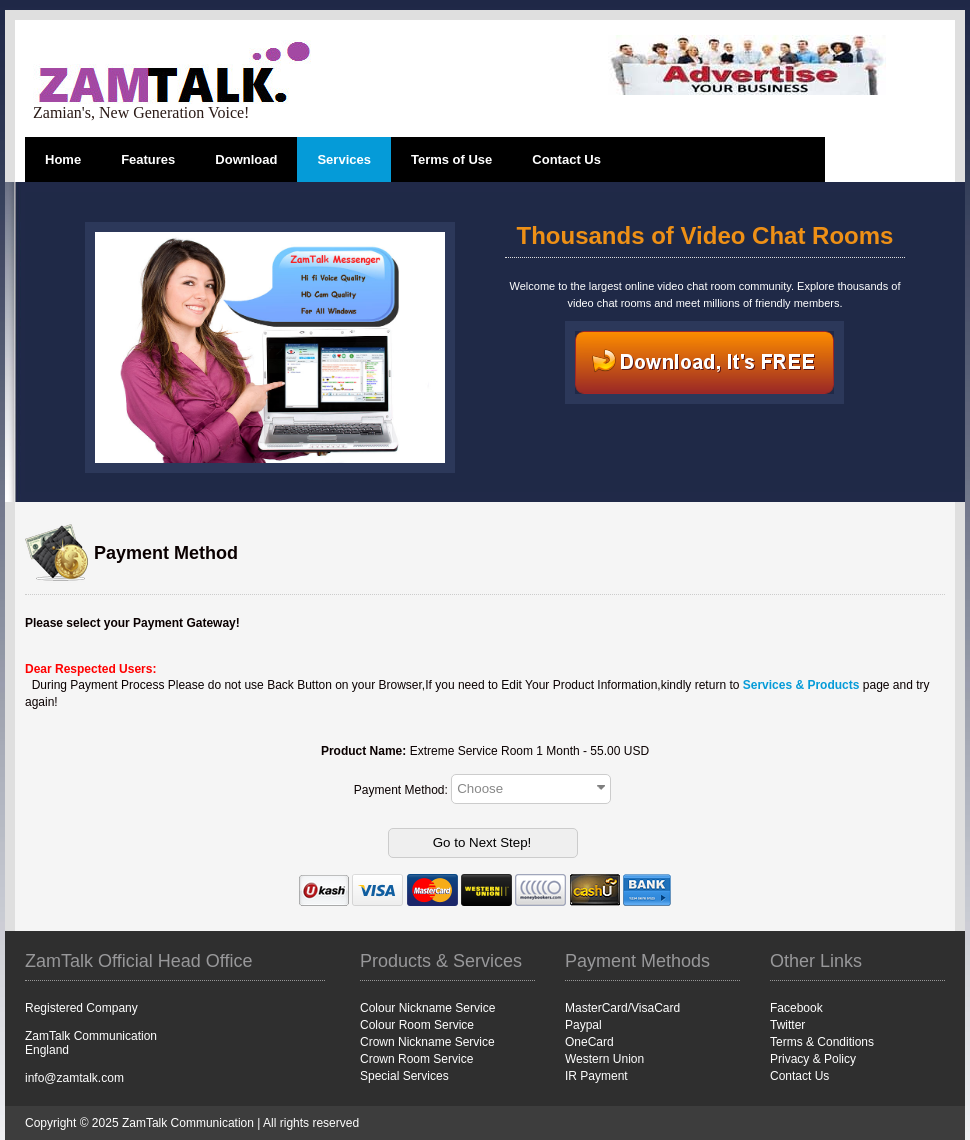 The image size is (970, 1140). Describe the element at coordinates (344, 159) in the screenshot. I see `Services` at that location.